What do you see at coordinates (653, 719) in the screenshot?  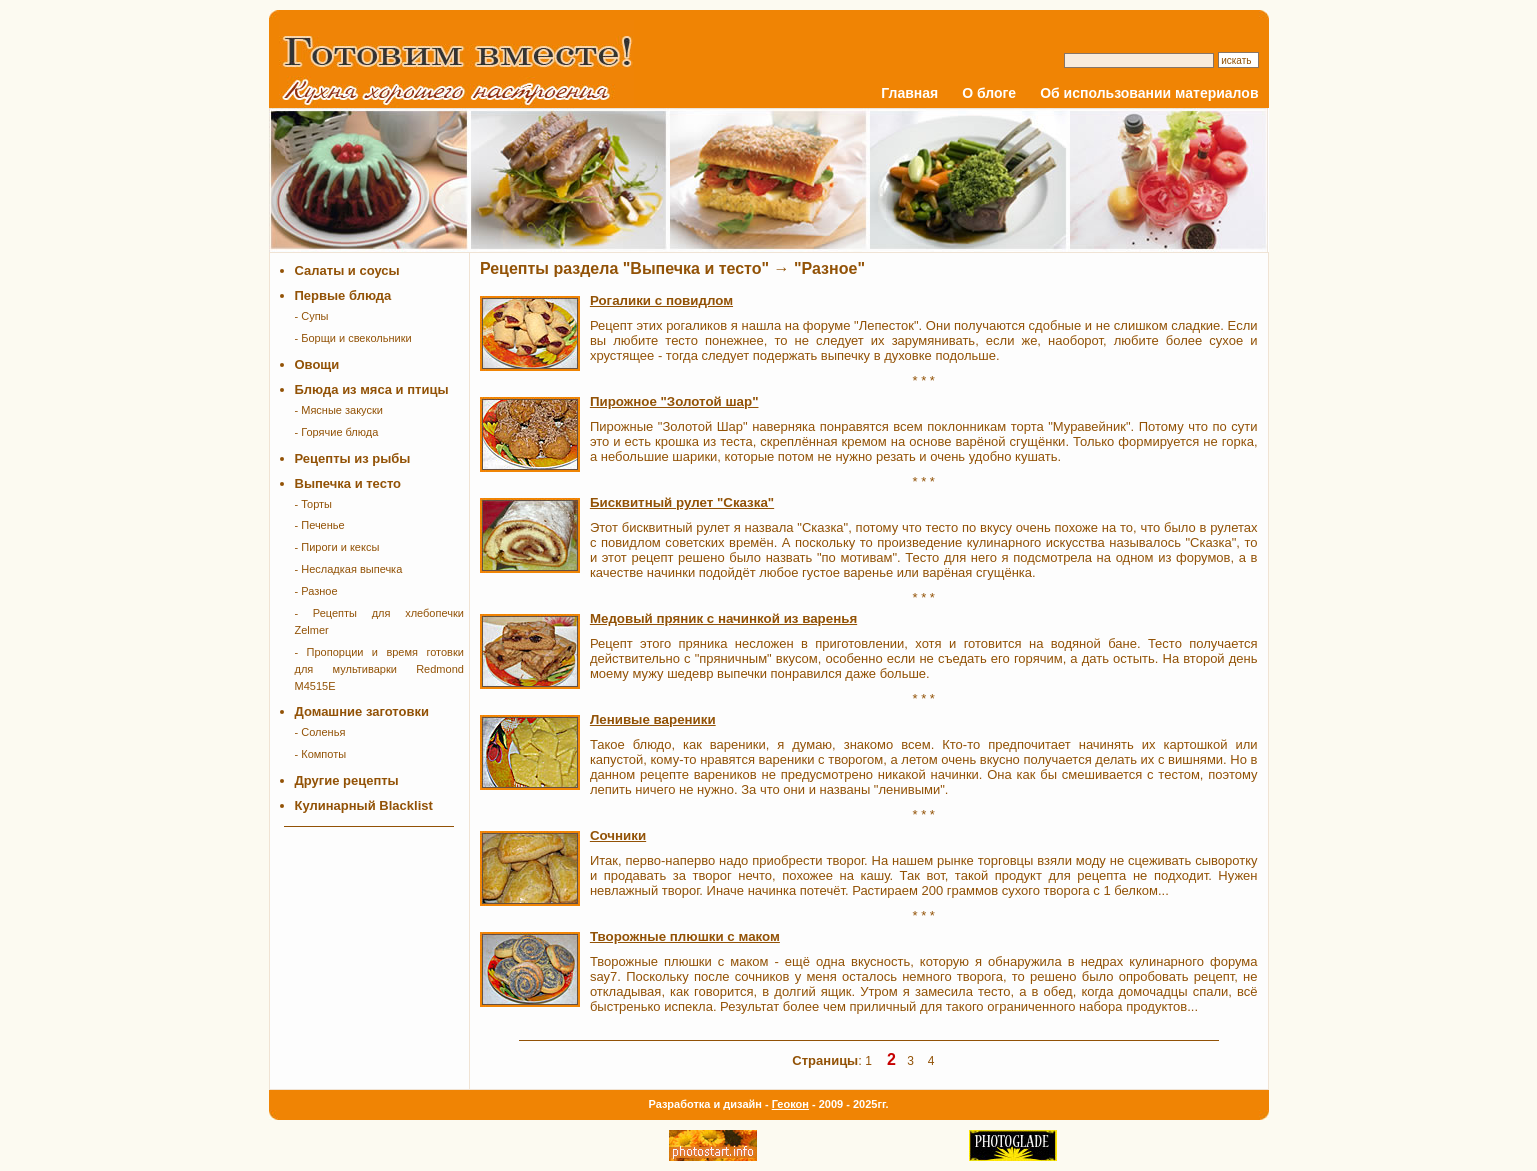 I see `Ленивые вареники` at bounding box center [653, 719].